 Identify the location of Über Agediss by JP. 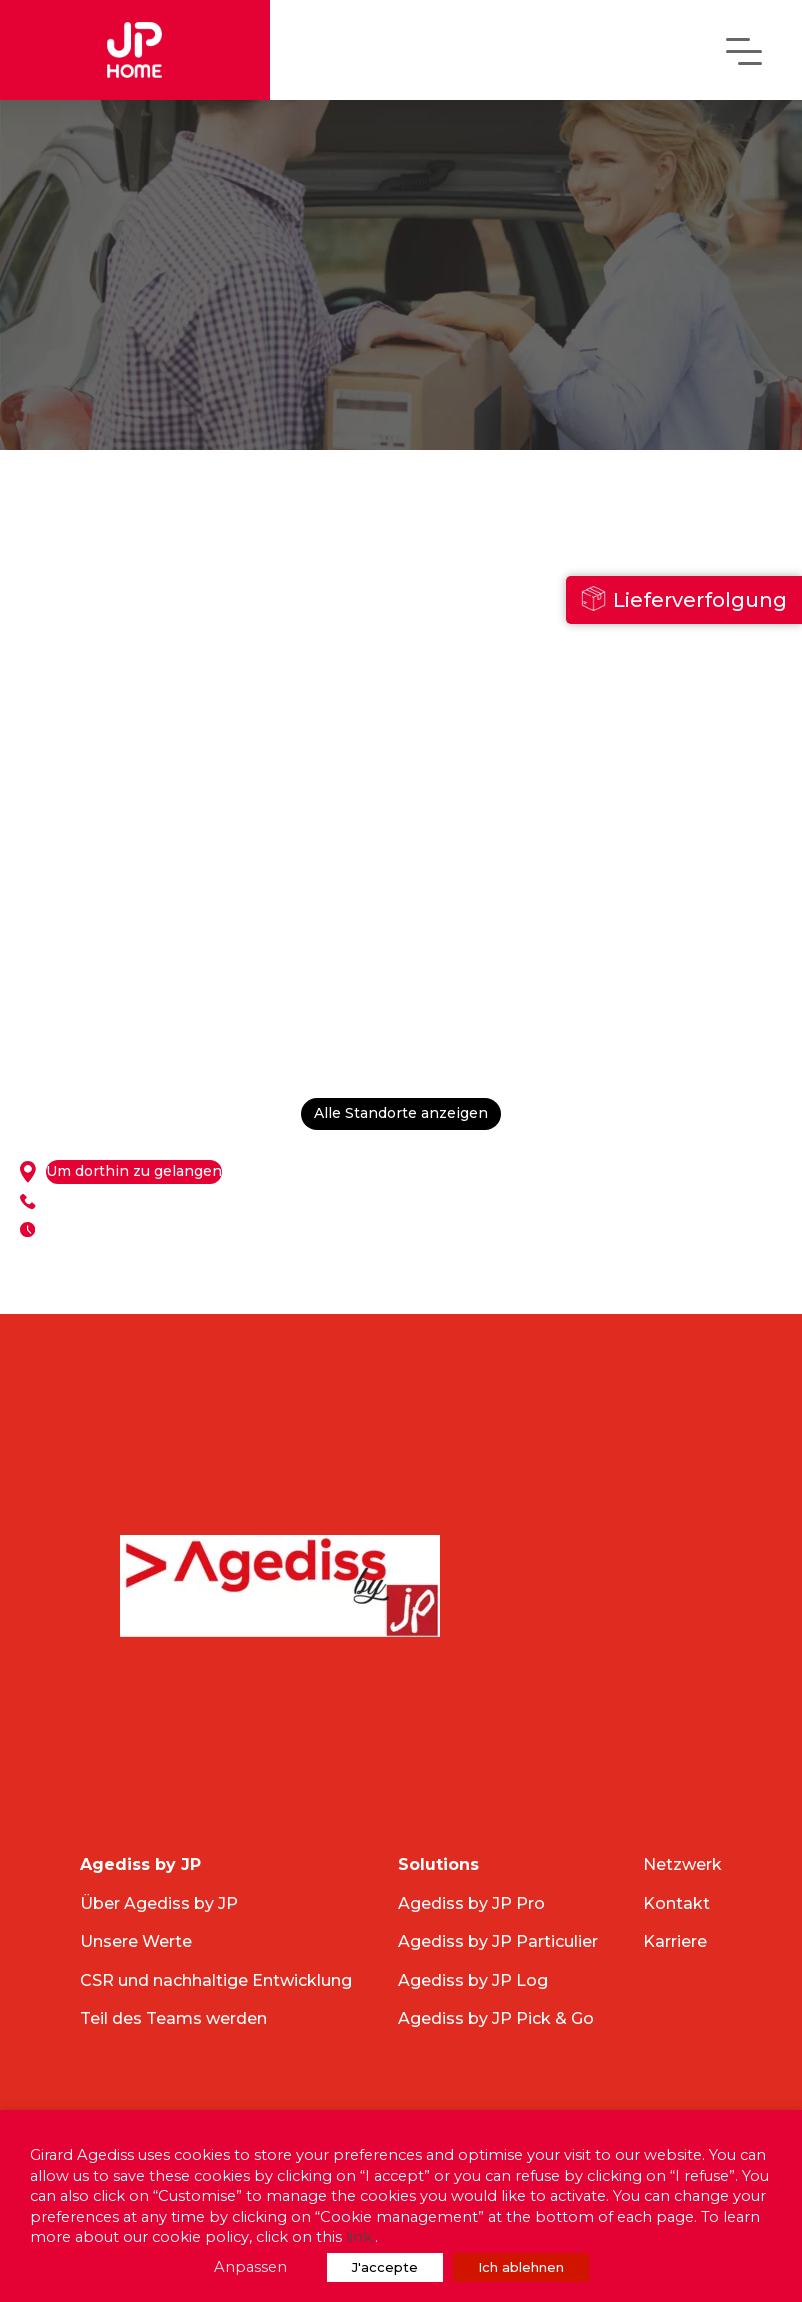
(159, 1903).